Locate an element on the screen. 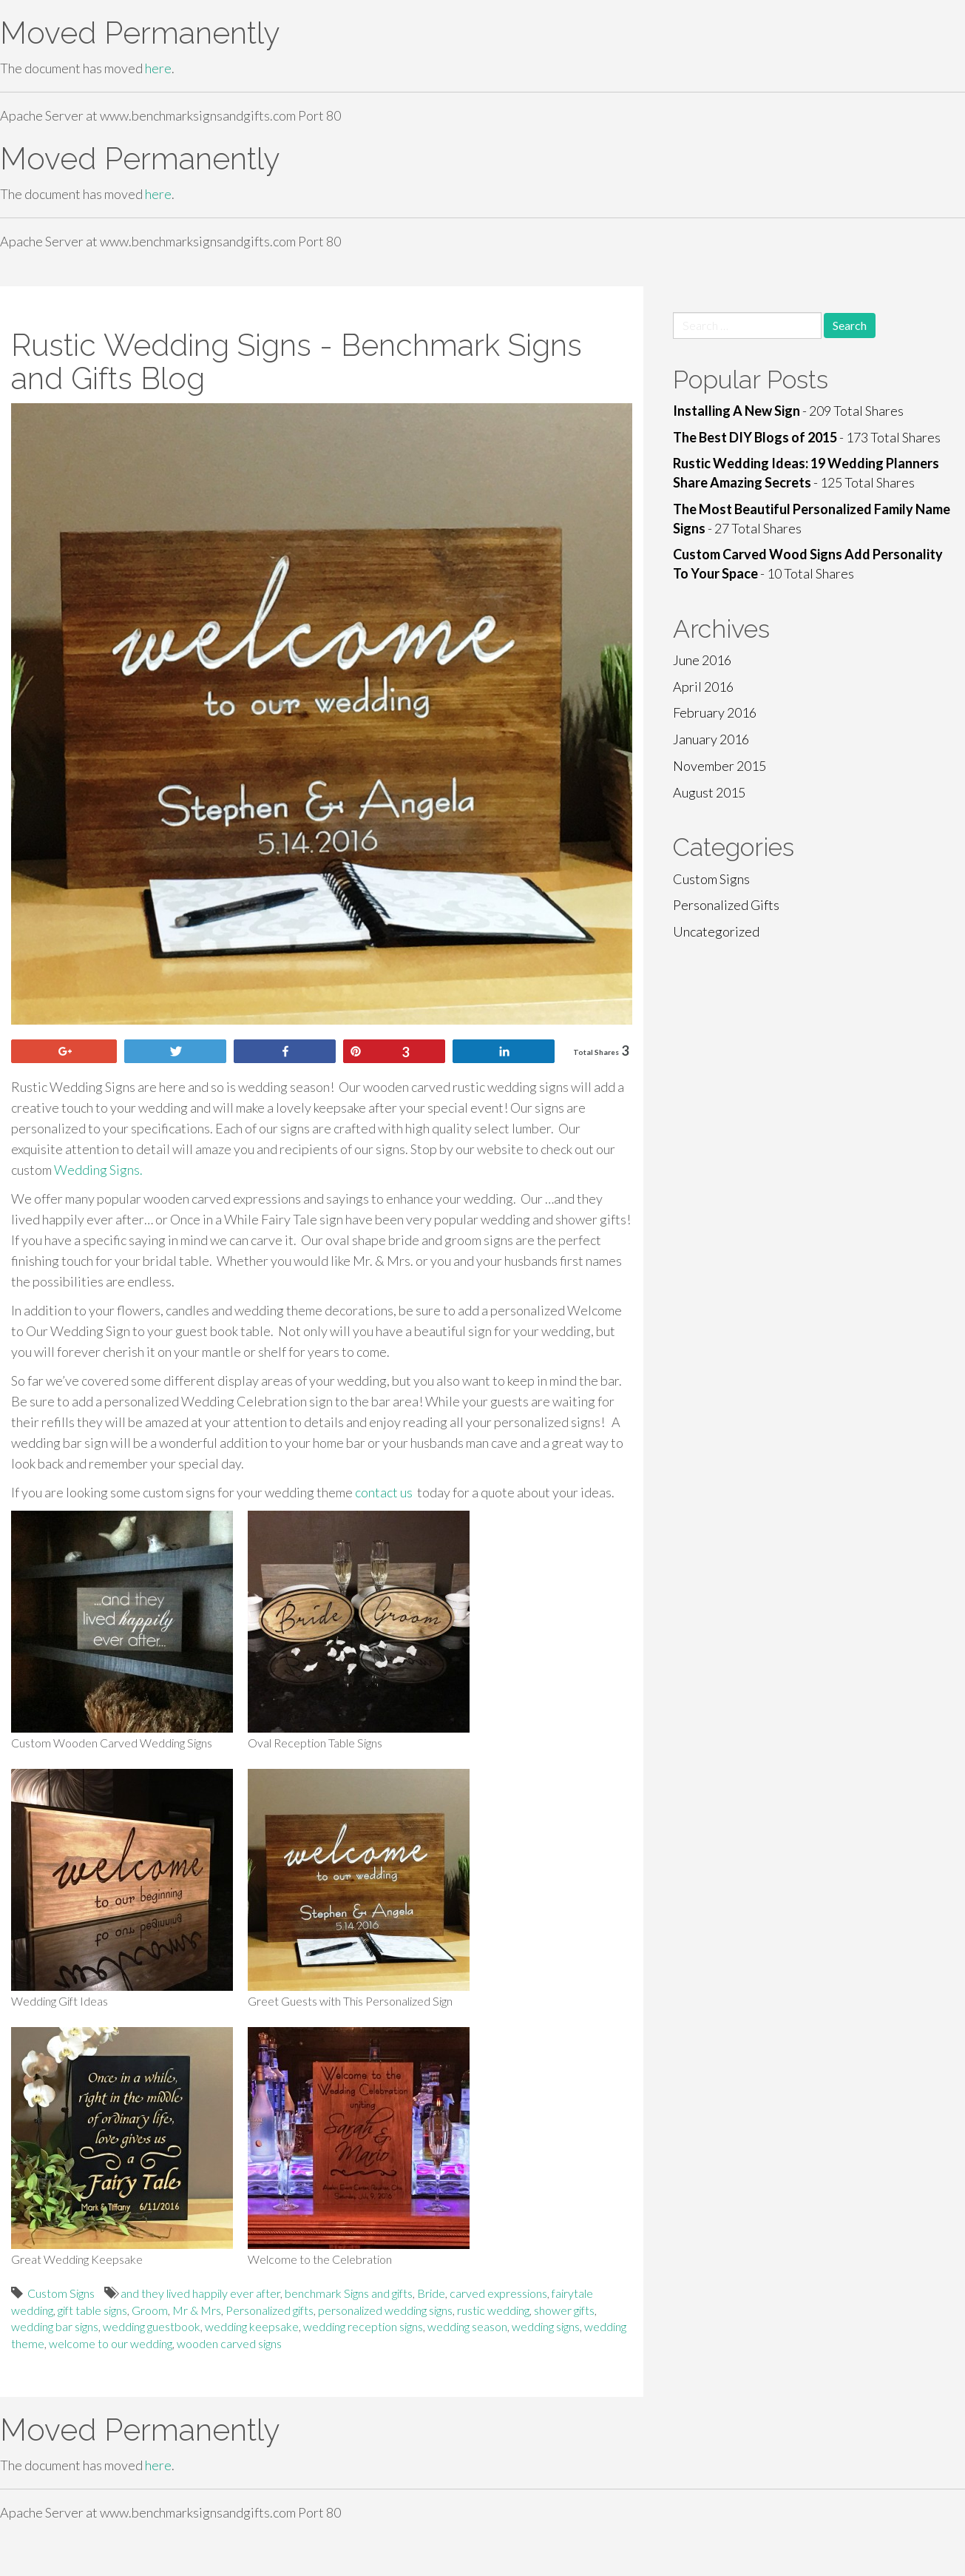  November 2015 is located at coordinates (719, 766).